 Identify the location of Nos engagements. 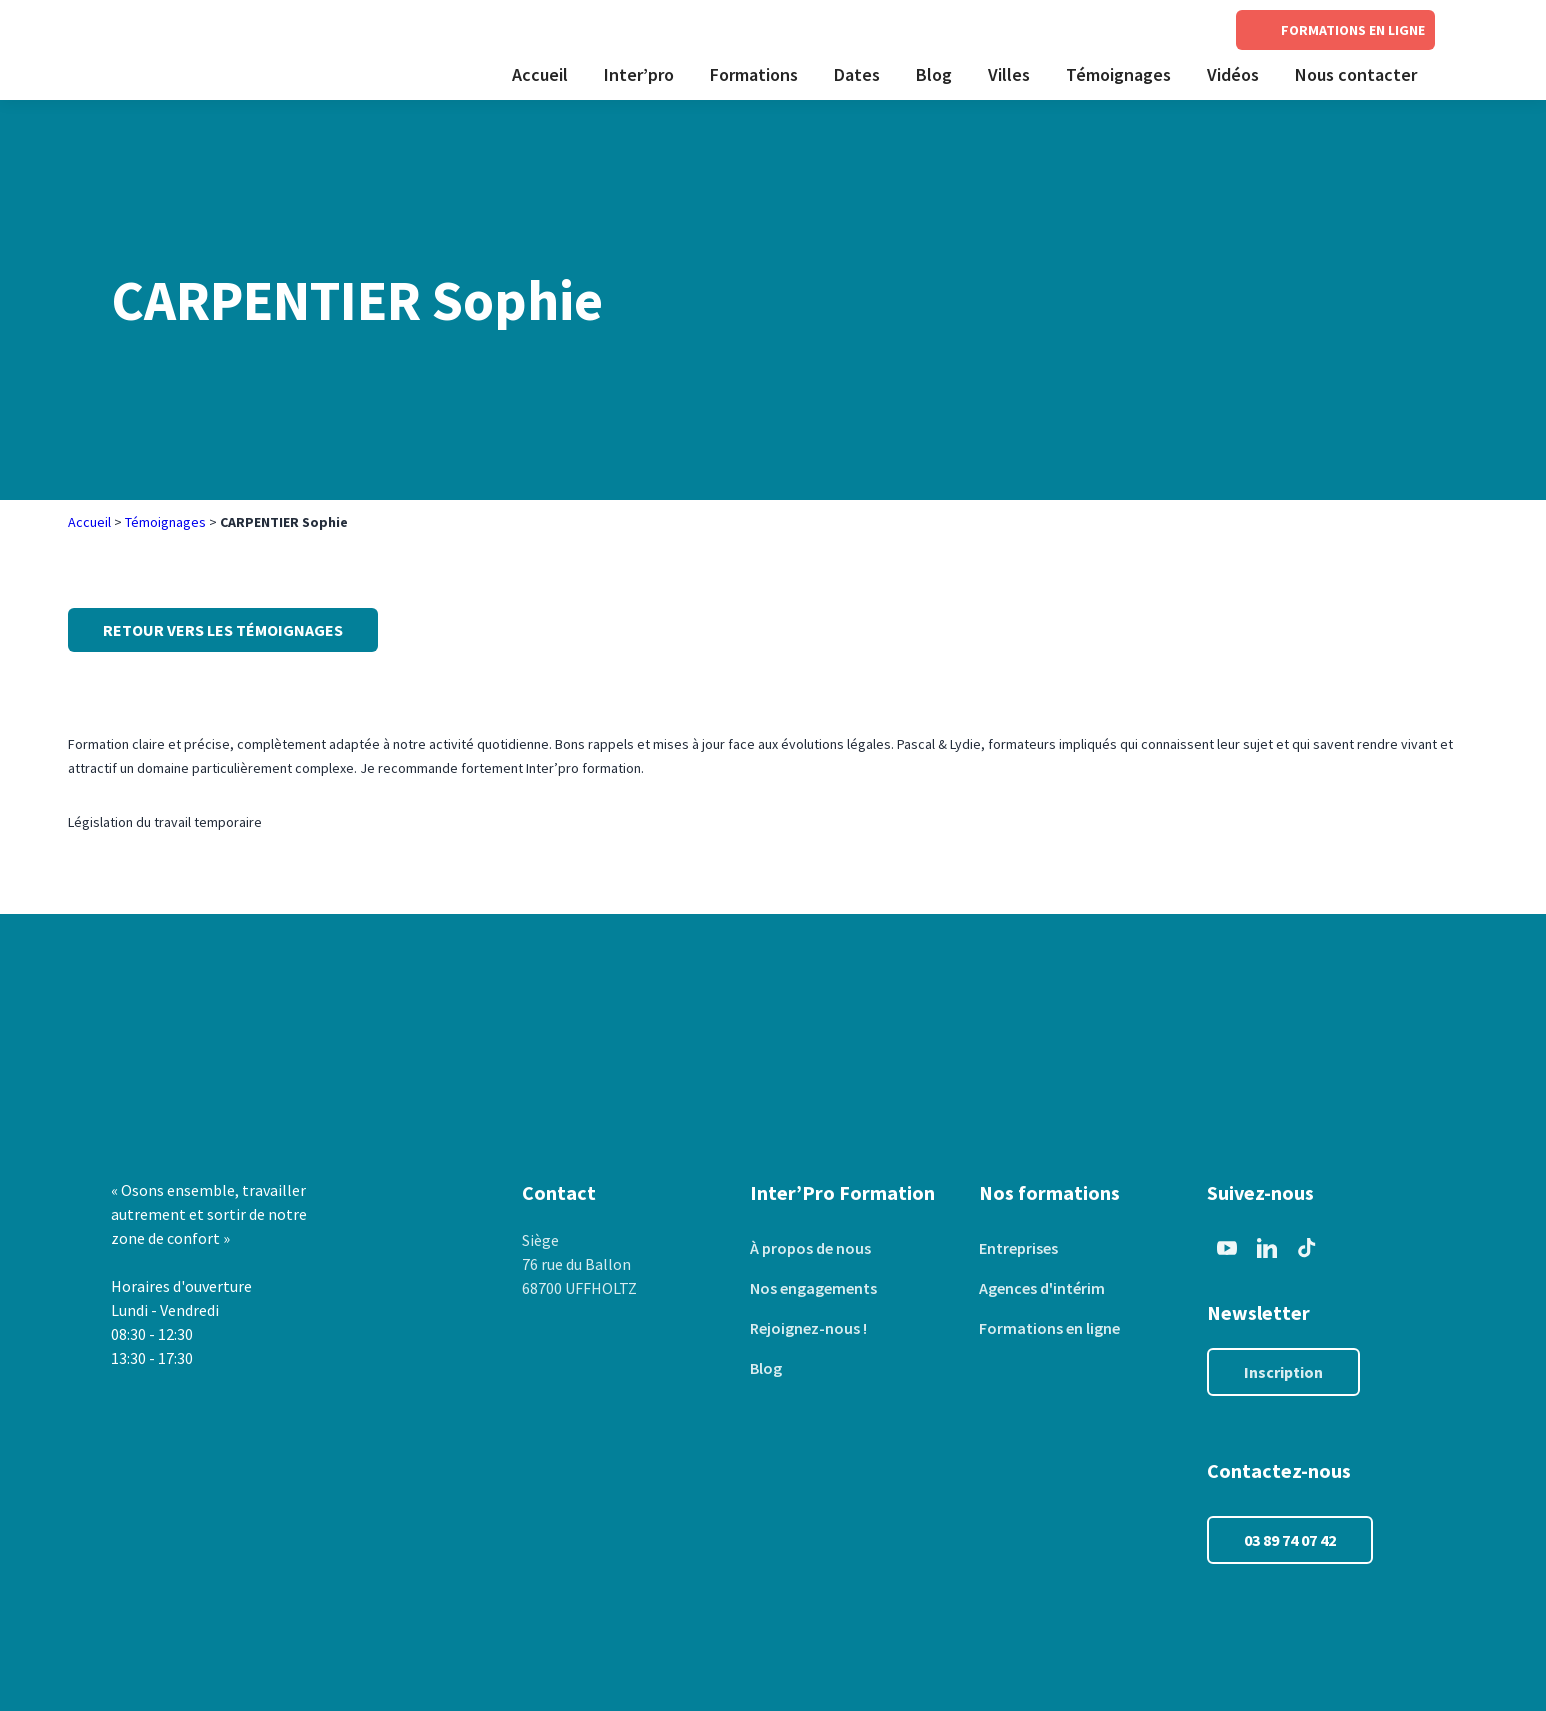
(813, 1288).